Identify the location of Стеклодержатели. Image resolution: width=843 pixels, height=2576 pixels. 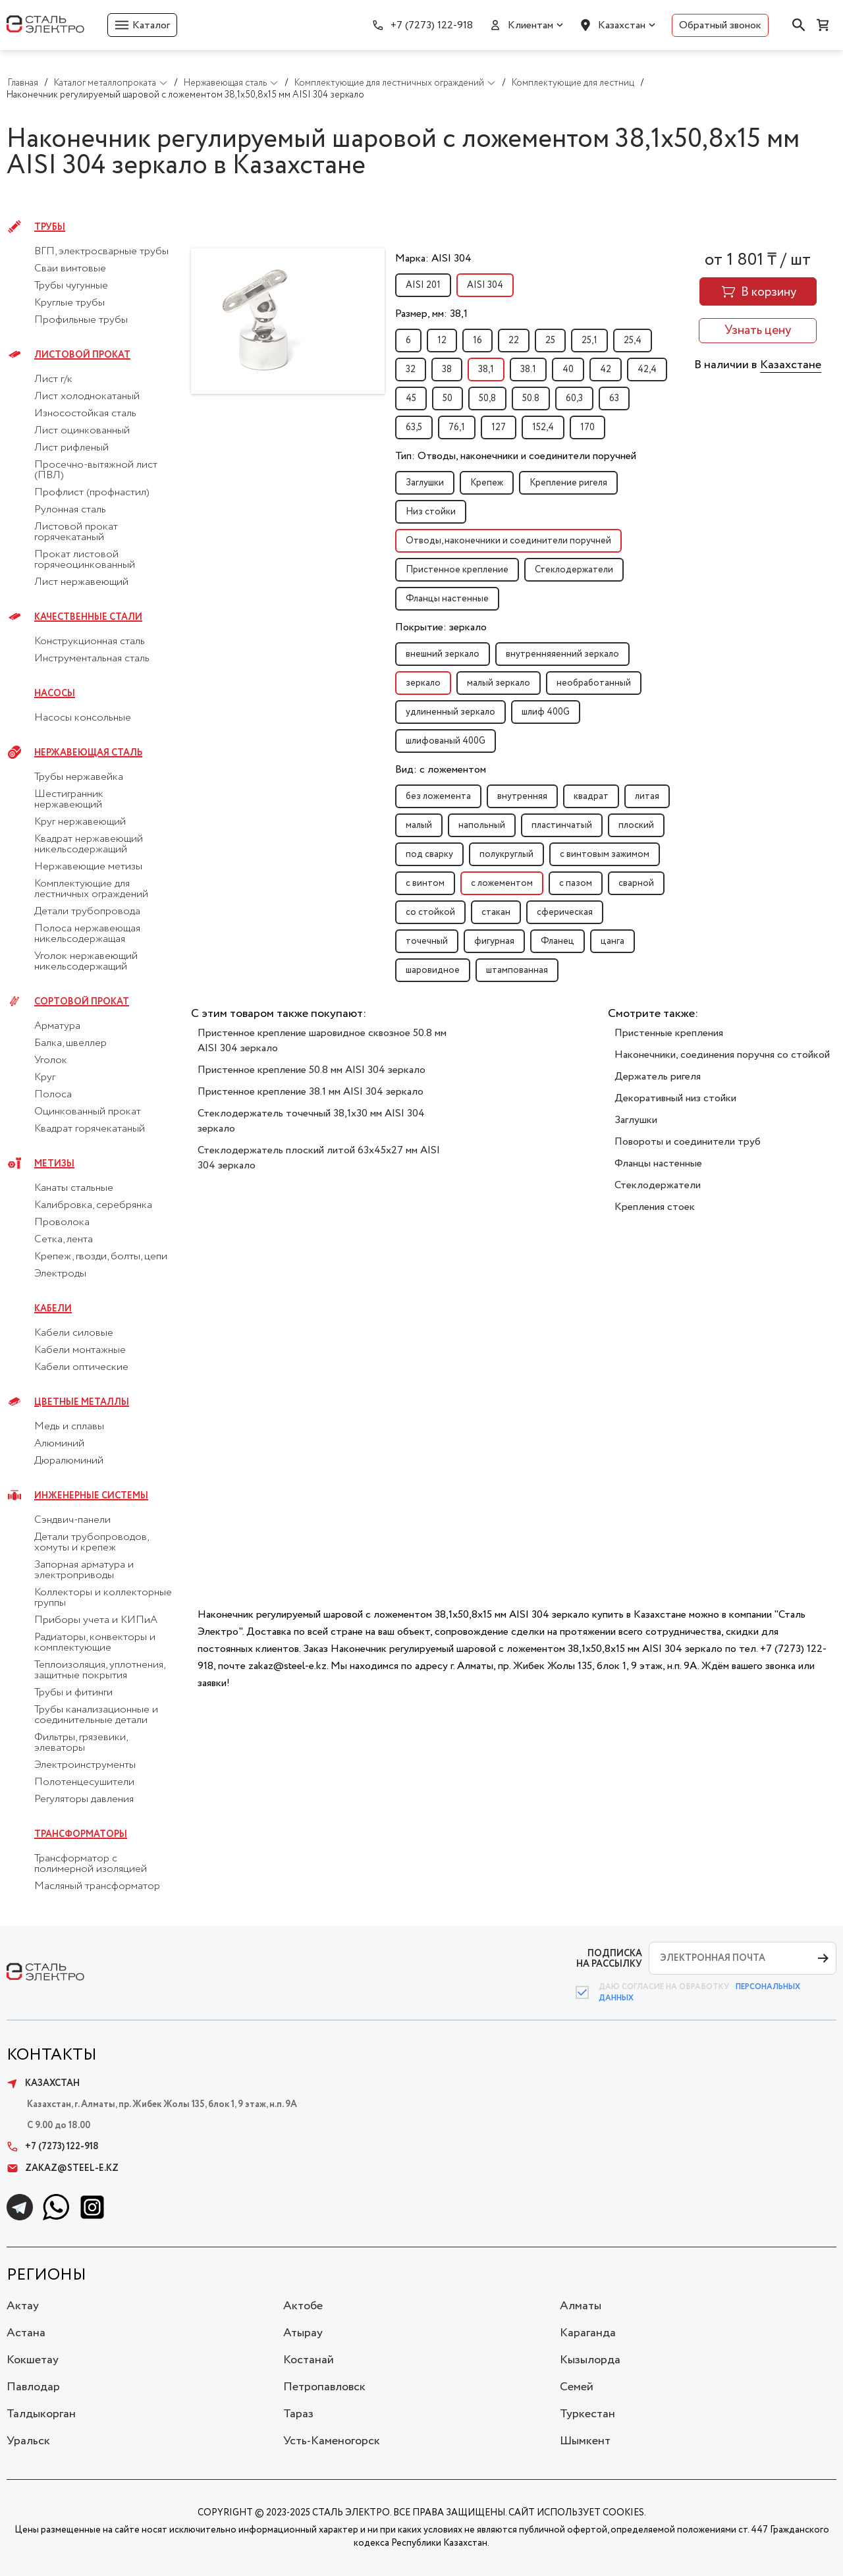
(574, 569).